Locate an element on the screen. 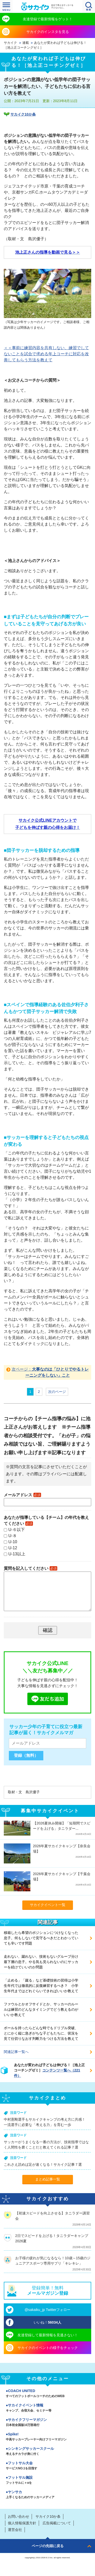 The width and height of the screenshot is (95, 2576). 連載 is located at coordinates (25, 43).